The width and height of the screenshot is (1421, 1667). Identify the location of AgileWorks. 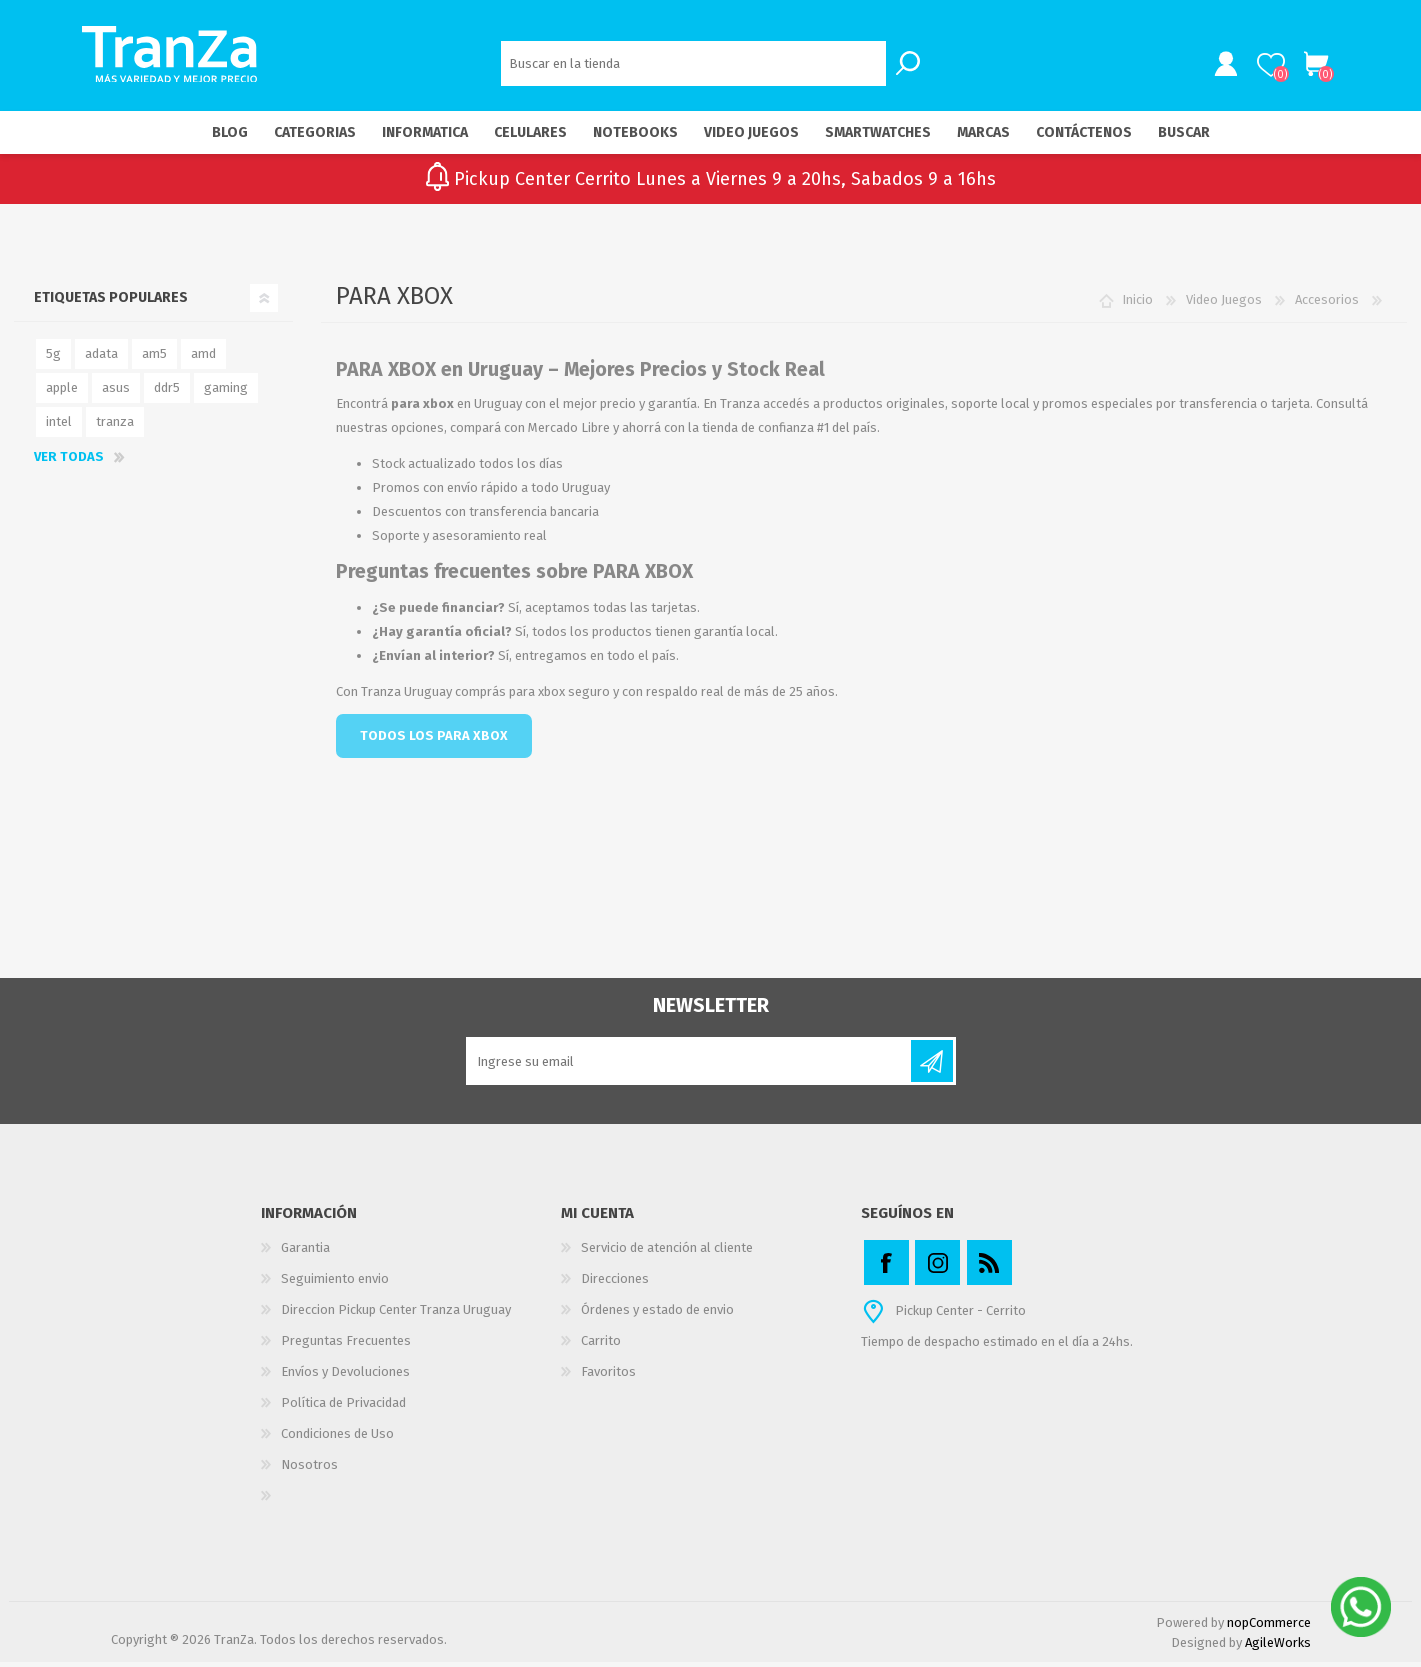
(1278, 1647).